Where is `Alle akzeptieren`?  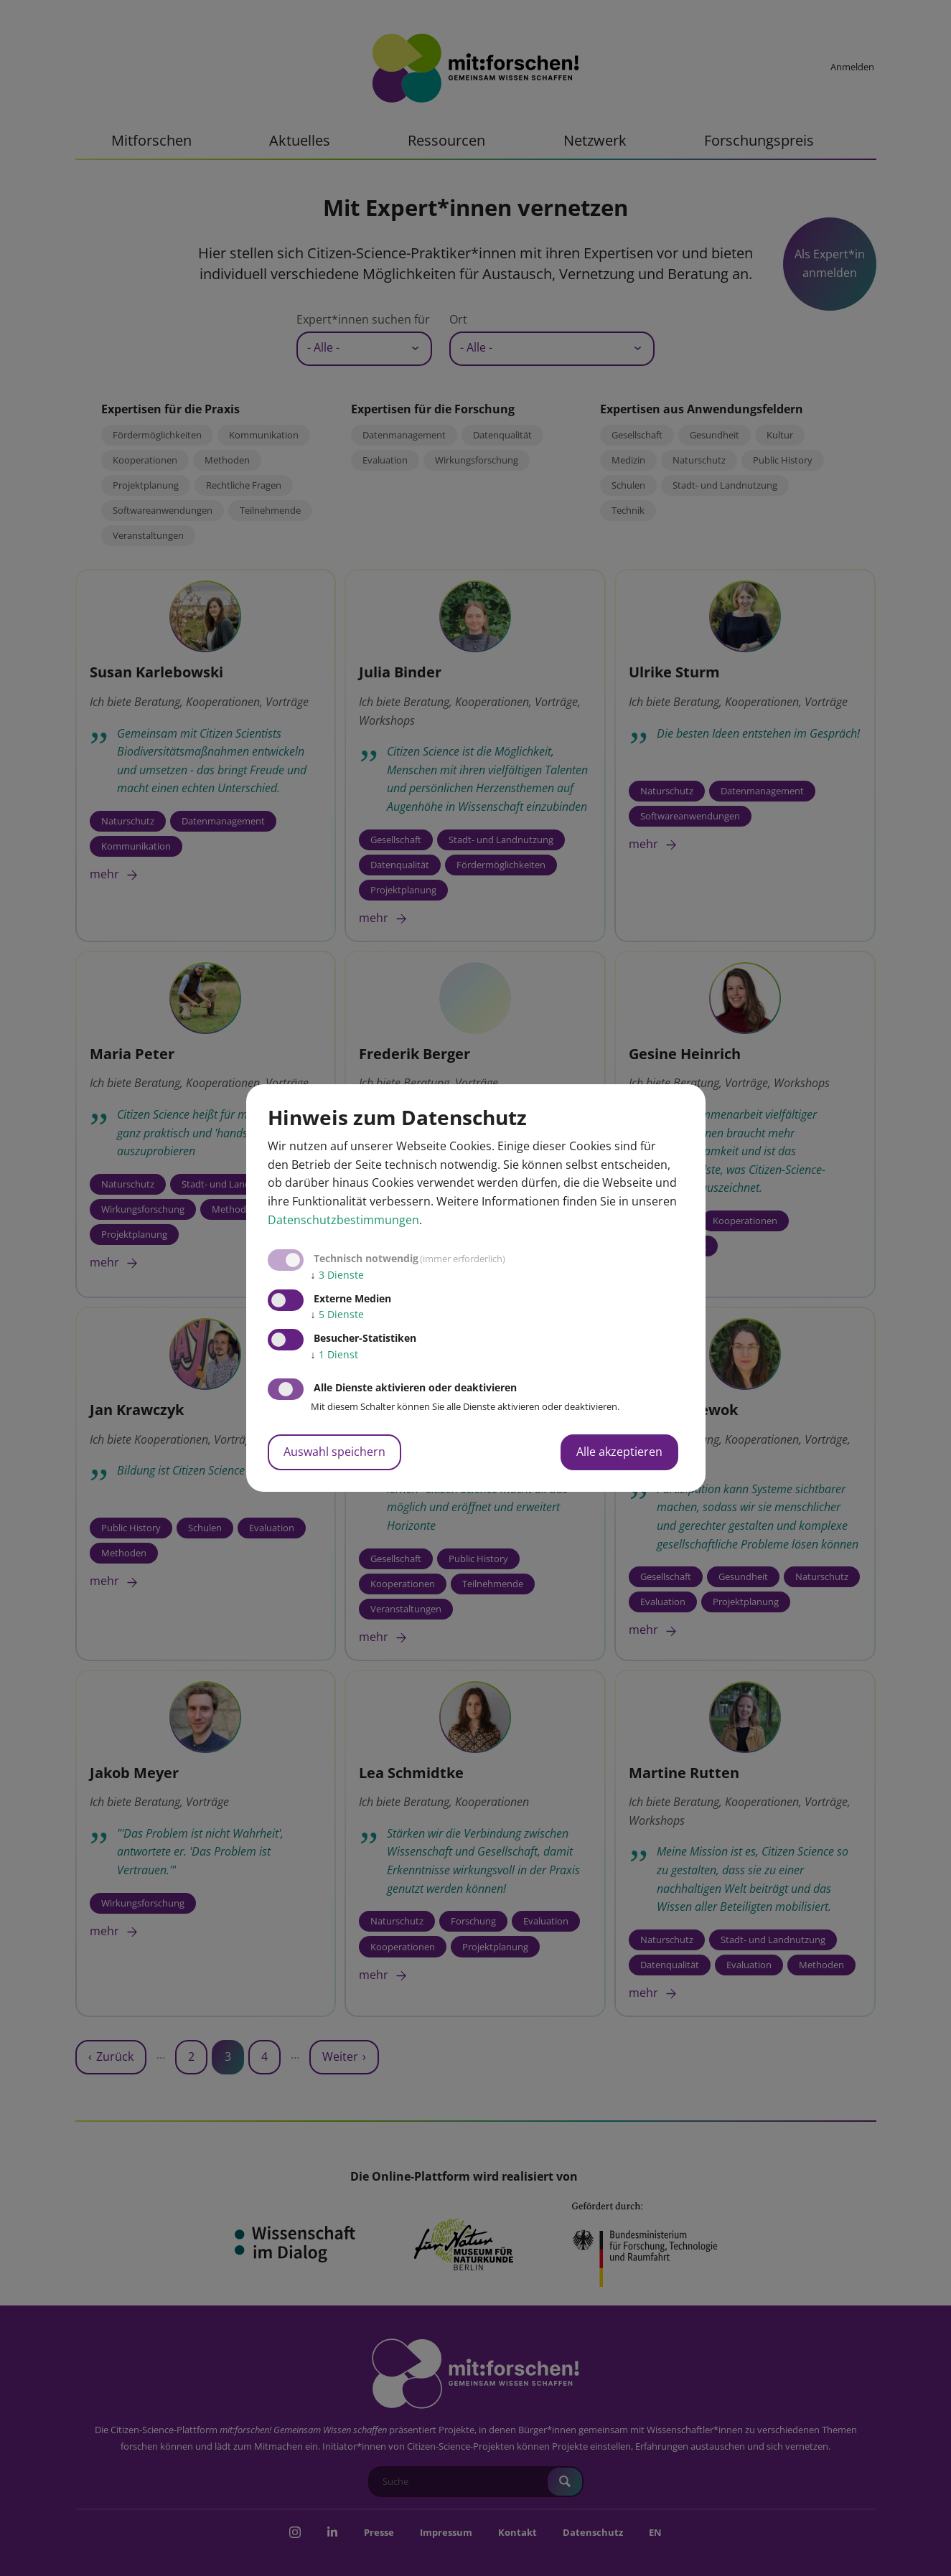 Alle akzeptieren is located at coordinates (619, 1451).